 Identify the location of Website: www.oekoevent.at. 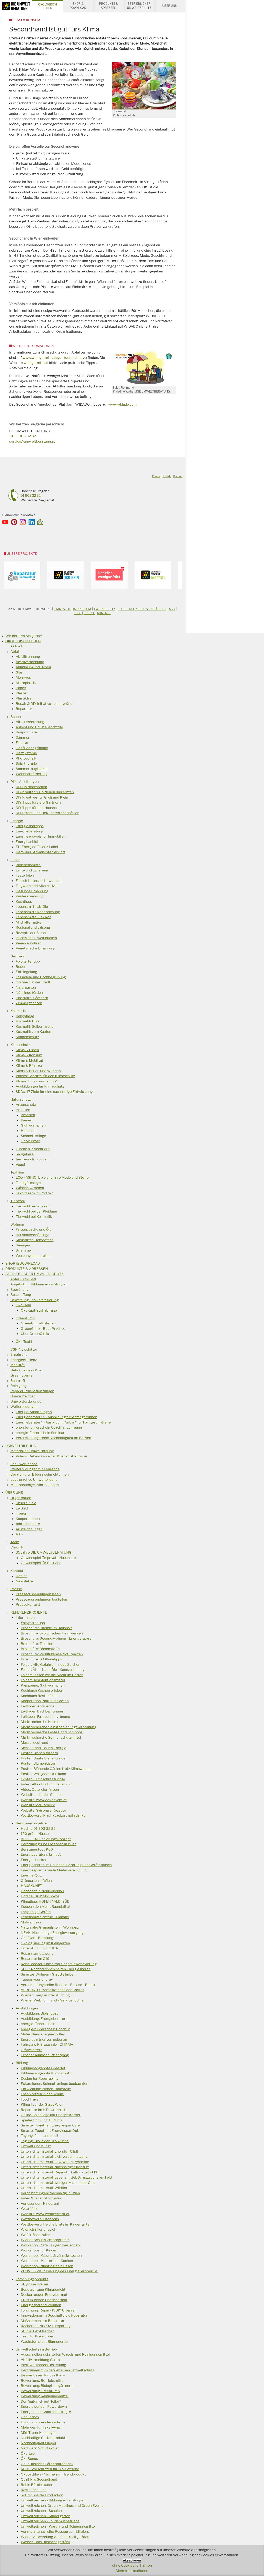
(44, 1800).